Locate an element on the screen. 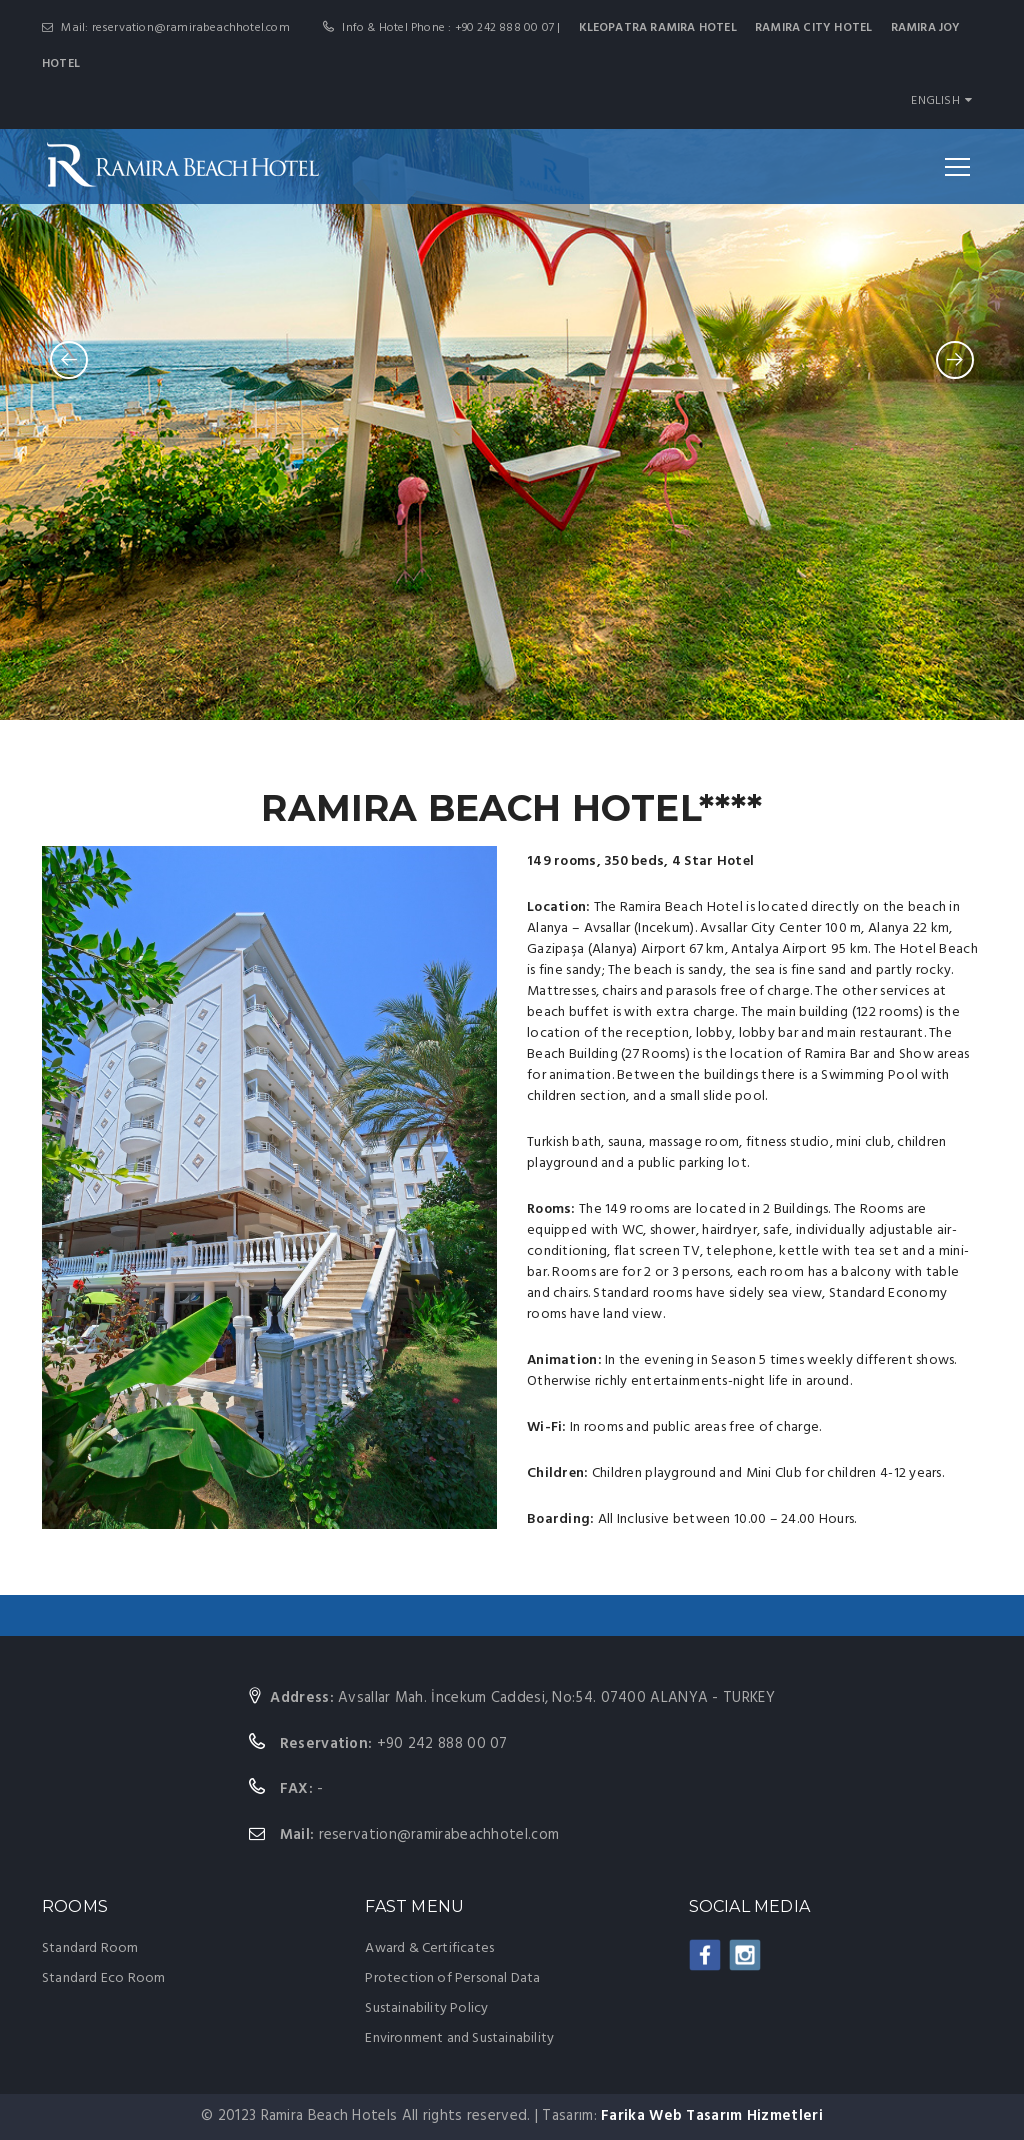  Standard Room is located at coordinates (90, 1948).